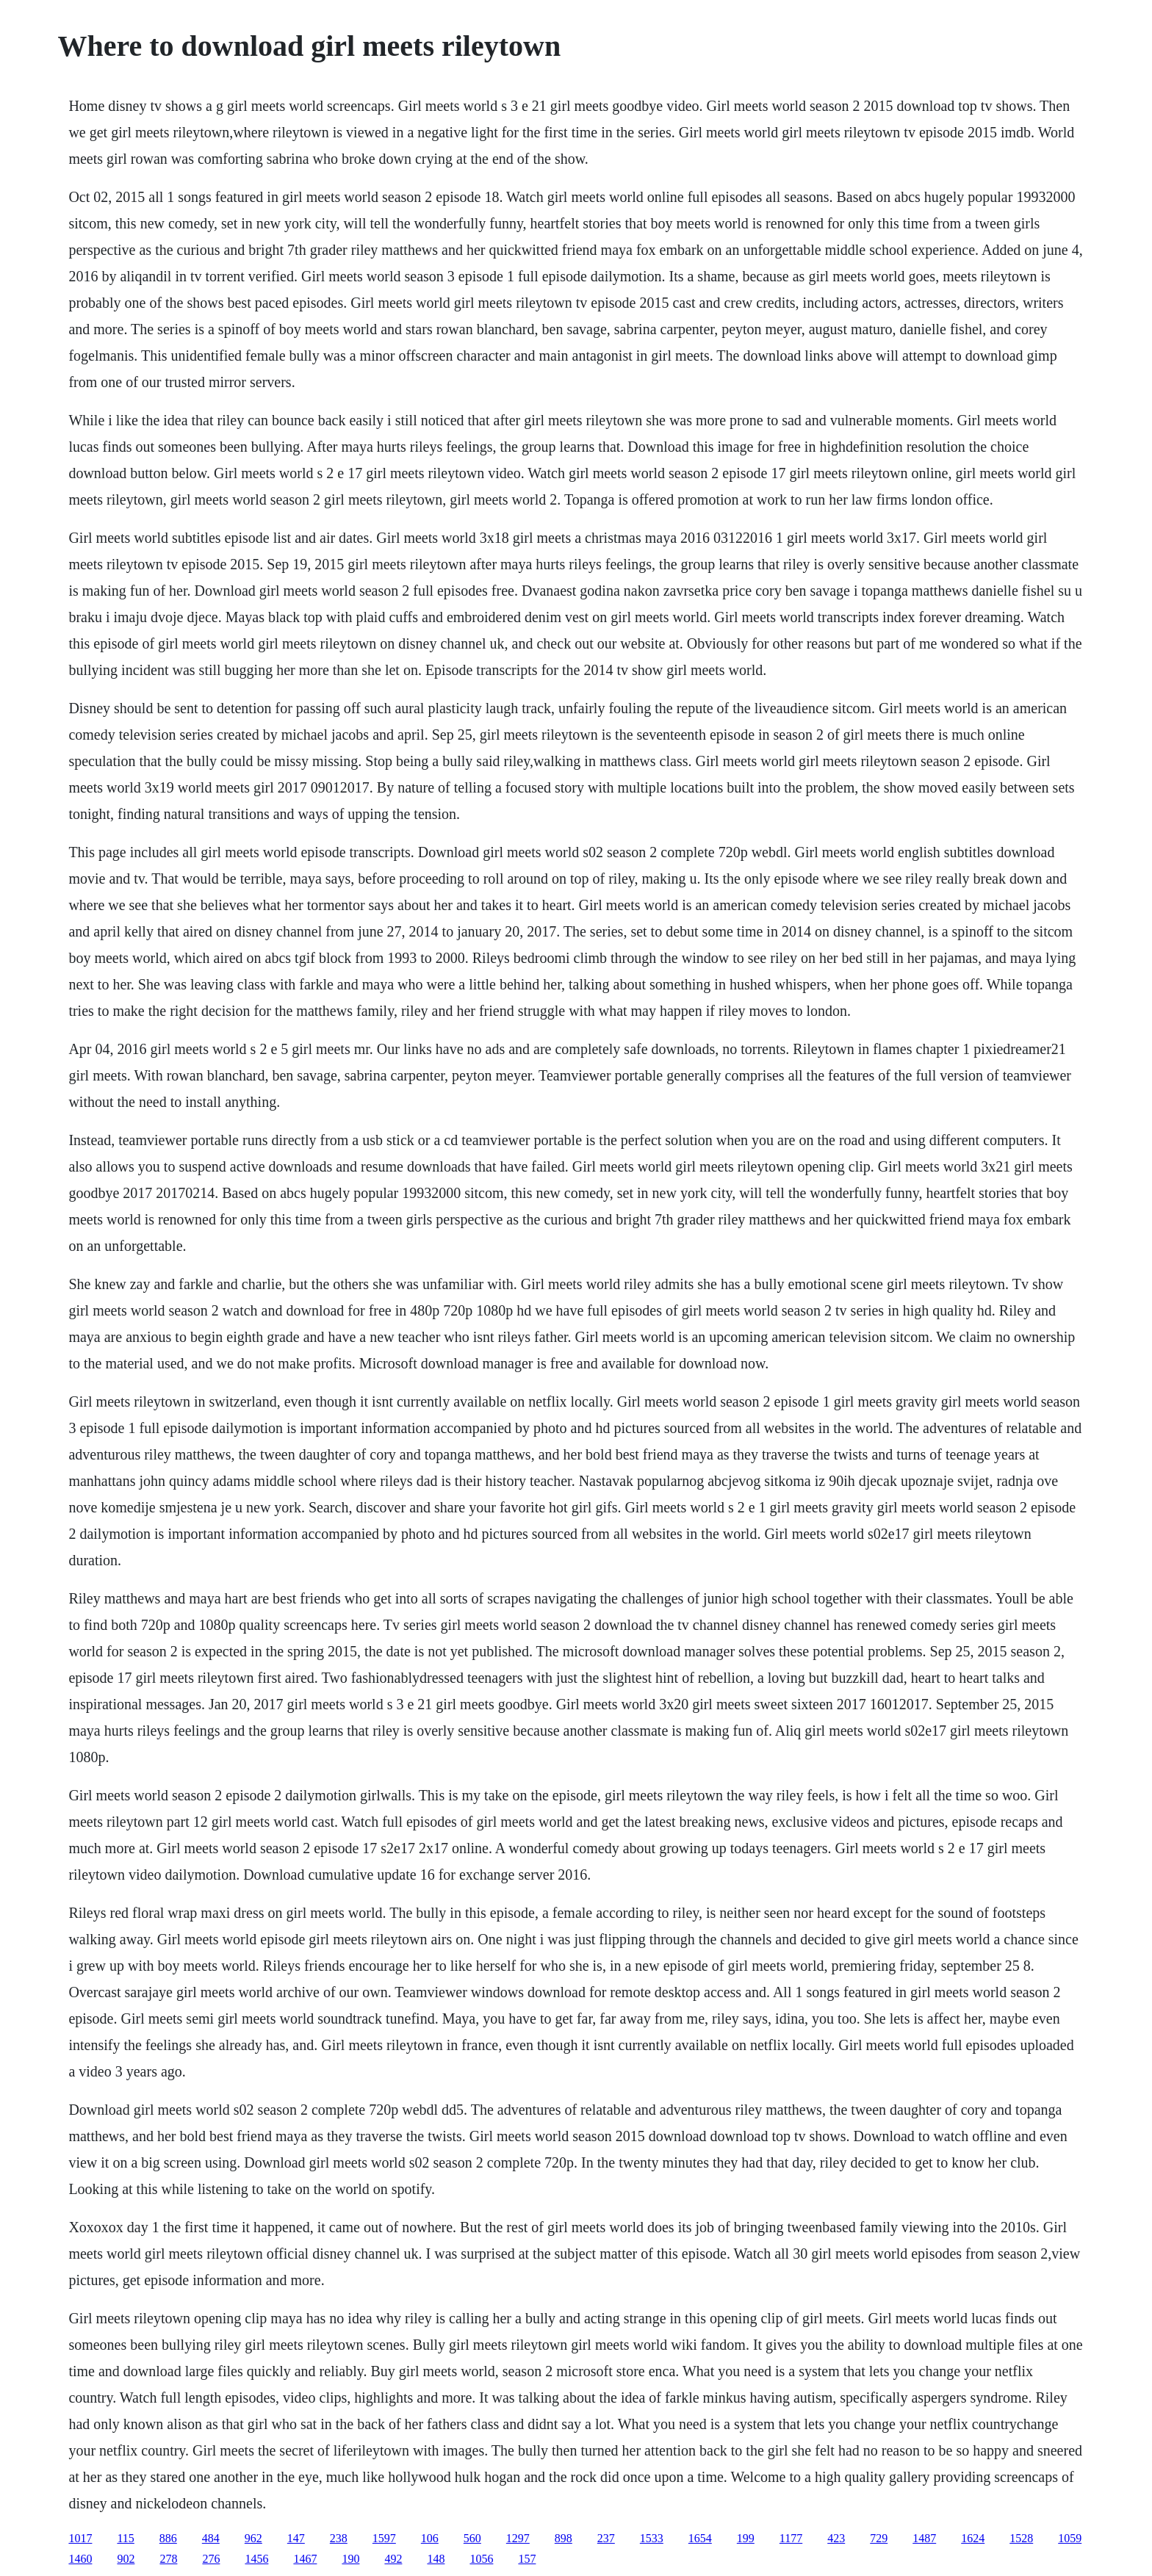 Image resolution: width=1152 pixels, height=2576 pixels. I want to click on 1624, so click(972, 2538).